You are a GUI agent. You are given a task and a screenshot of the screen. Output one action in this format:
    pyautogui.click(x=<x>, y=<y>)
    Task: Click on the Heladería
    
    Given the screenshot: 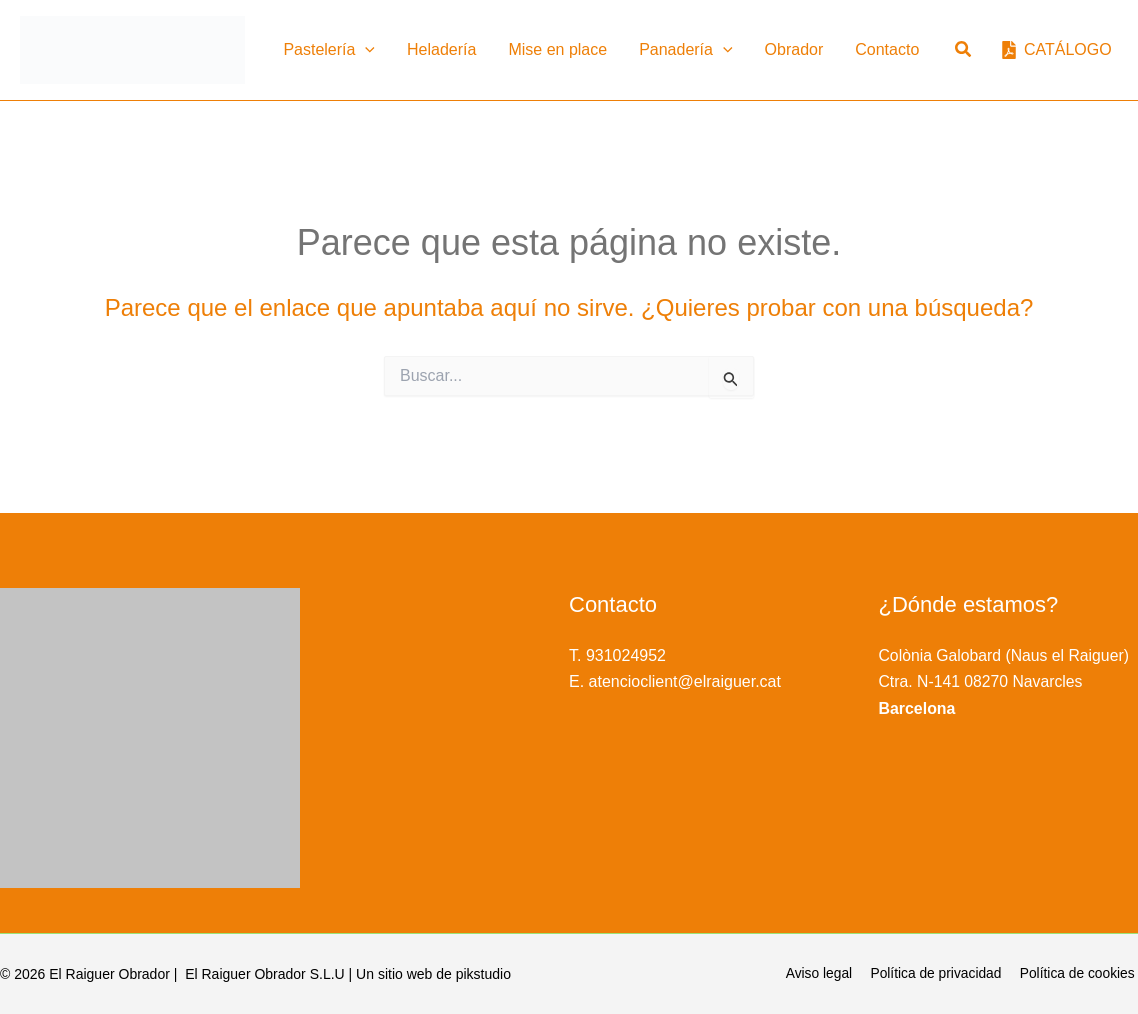 What is the action you would take?
    pyautogui.click(x=441, y=49)
    